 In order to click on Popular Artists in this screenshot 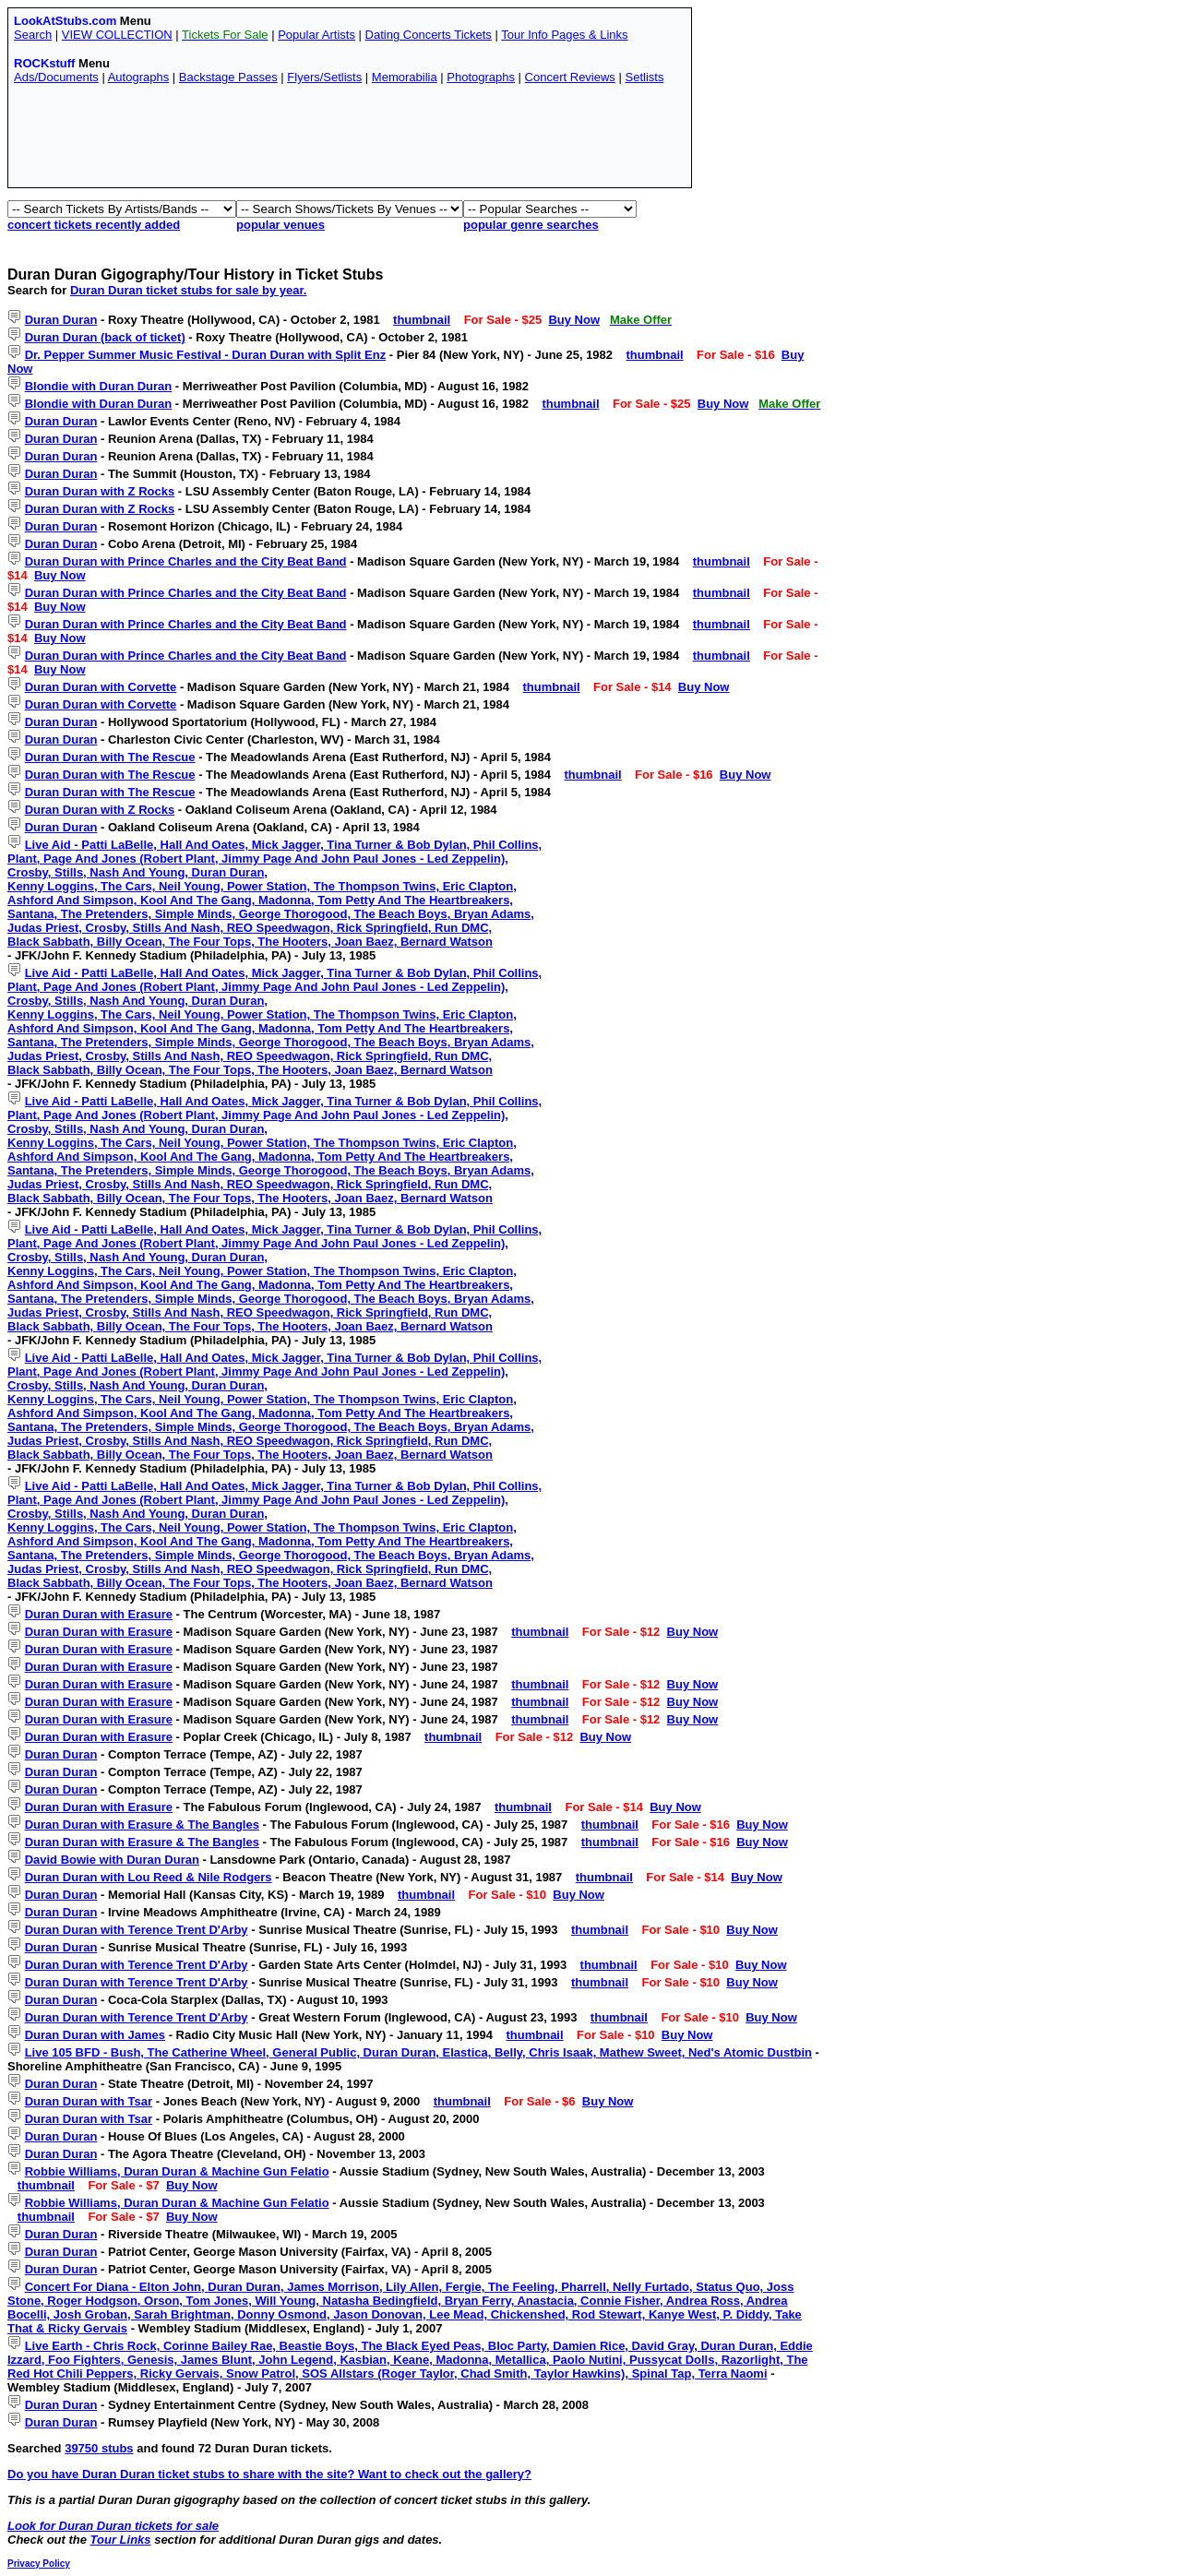, I will do `click(316, 35)`.